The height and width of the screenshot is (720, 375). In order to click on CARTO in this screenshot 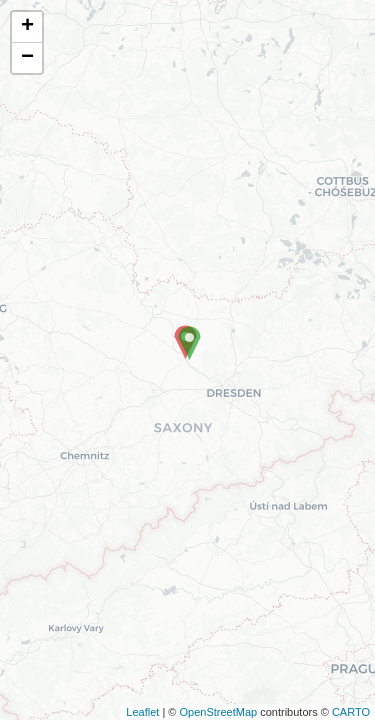, I will do `click(351, 712)`.